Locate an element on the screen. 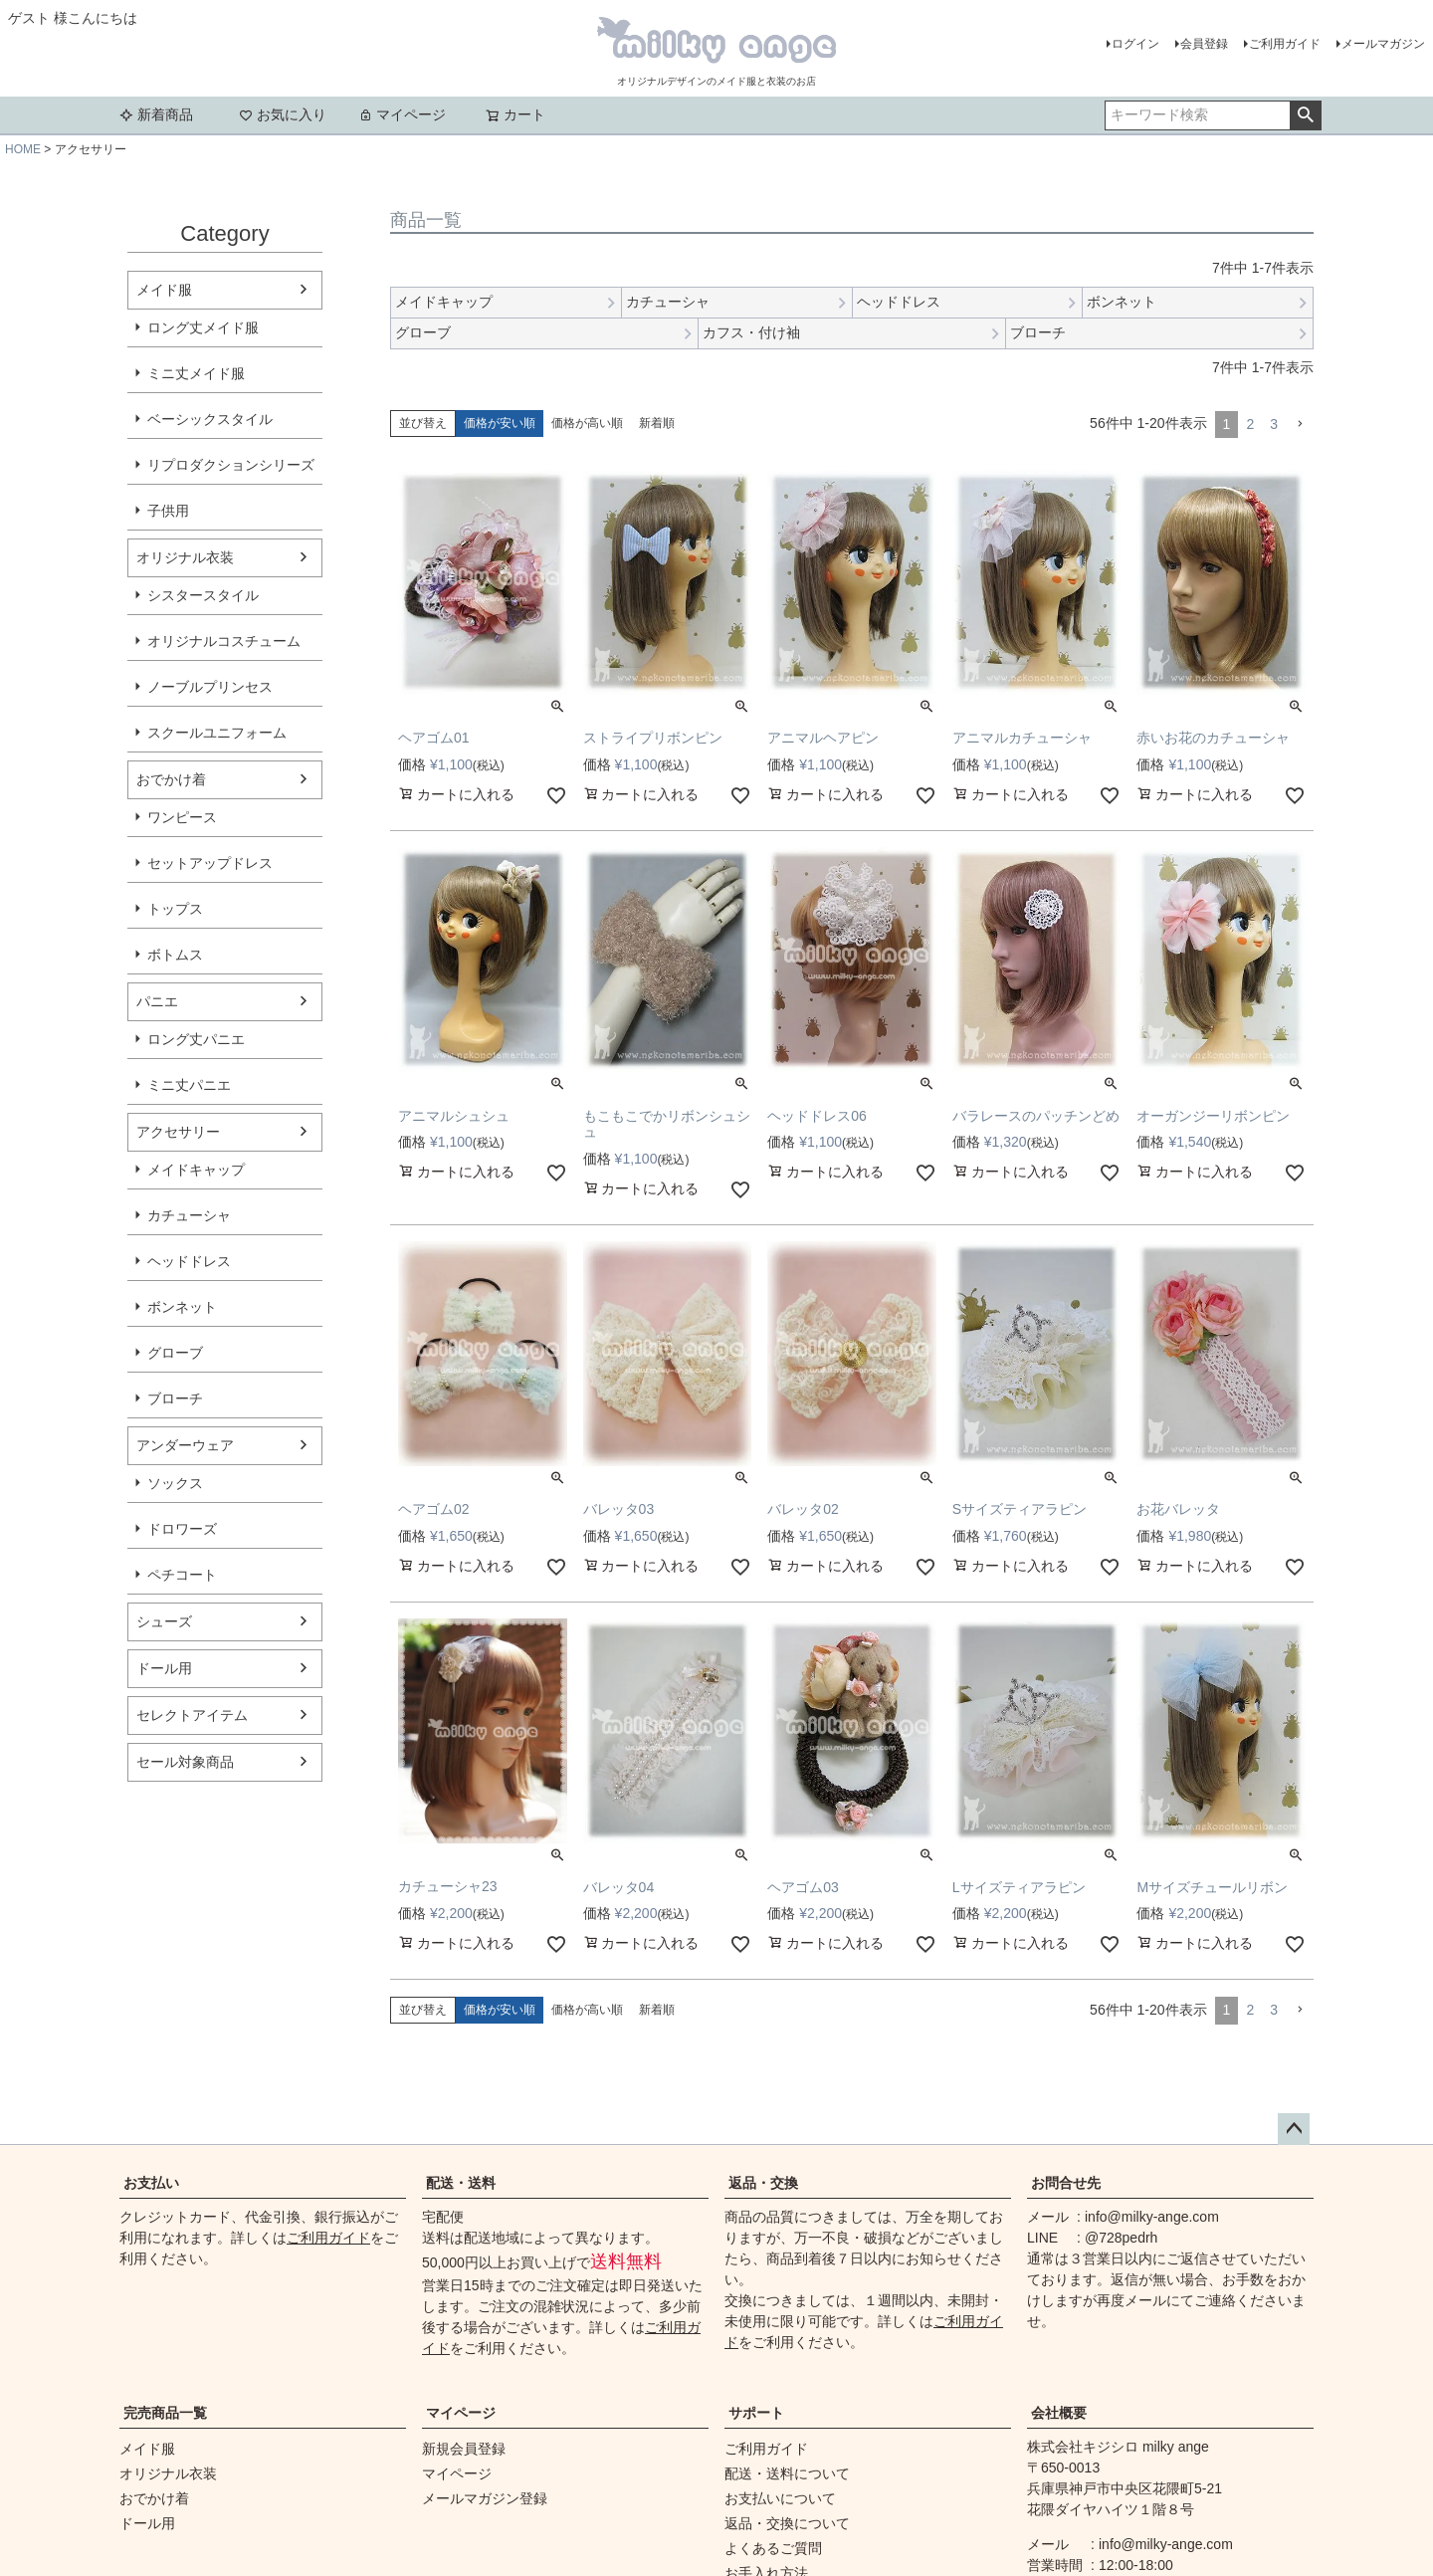 This screenshot has height=2576, width=1433. ノーブルプリンセス is located at coordinates (210, 687).